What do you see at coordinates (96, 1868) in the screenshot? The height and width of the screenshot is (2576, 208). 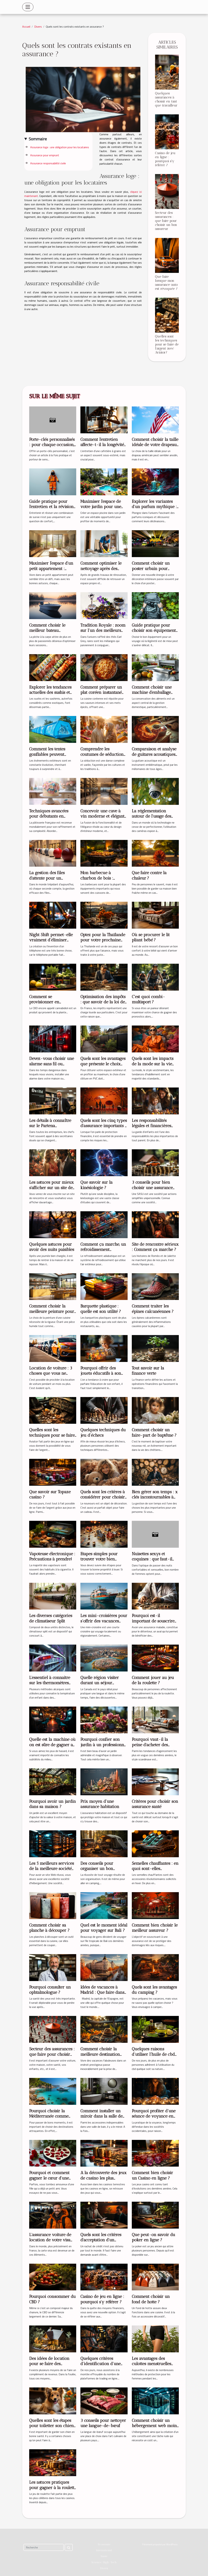 I see `Des conseils pour organiser un bon camping` at bounding box center [96, 1868].